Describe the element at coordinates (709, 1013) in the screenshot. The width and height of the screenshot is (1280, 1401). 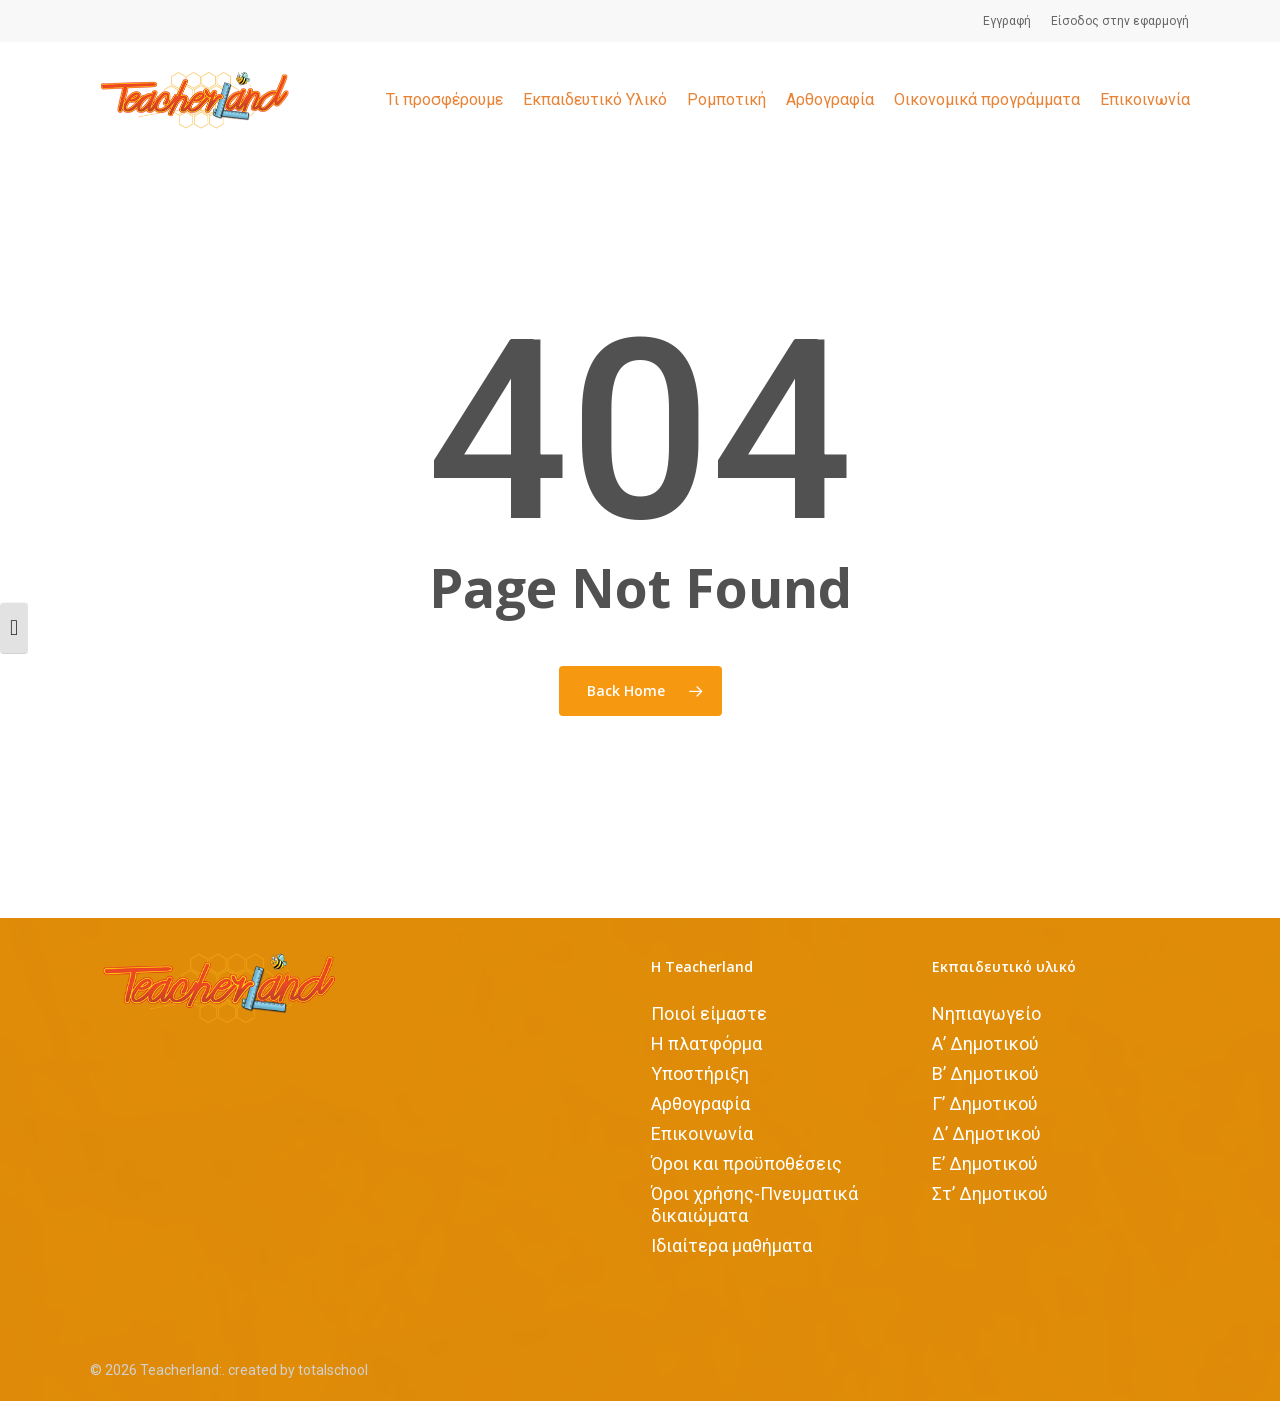
I see `Ποιοί είμαστε` at that location.